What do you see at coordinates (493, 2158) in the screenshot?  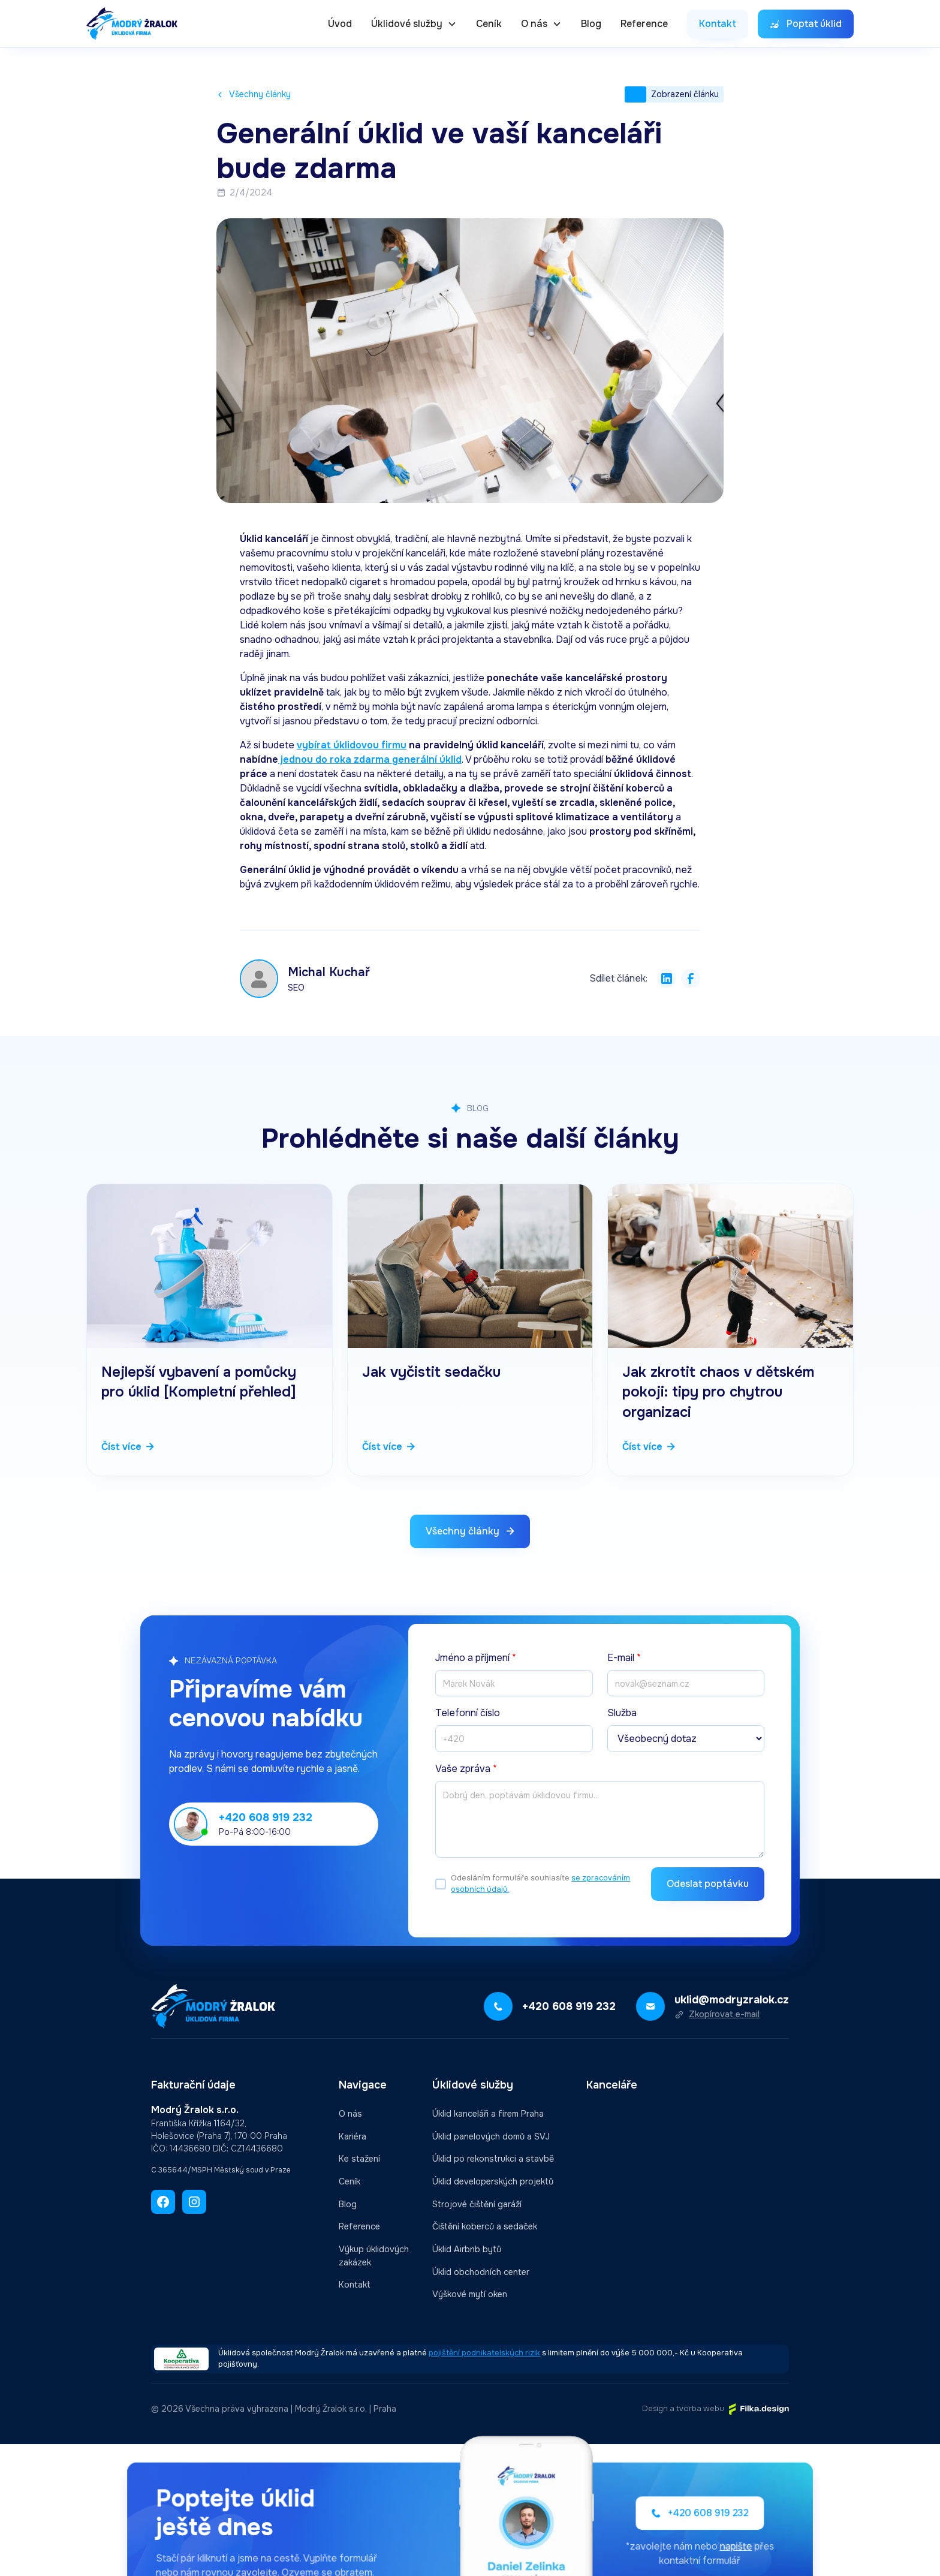 I see `Úklid po rekonstrukci a stavbě` at bounding box center [493, 2158].